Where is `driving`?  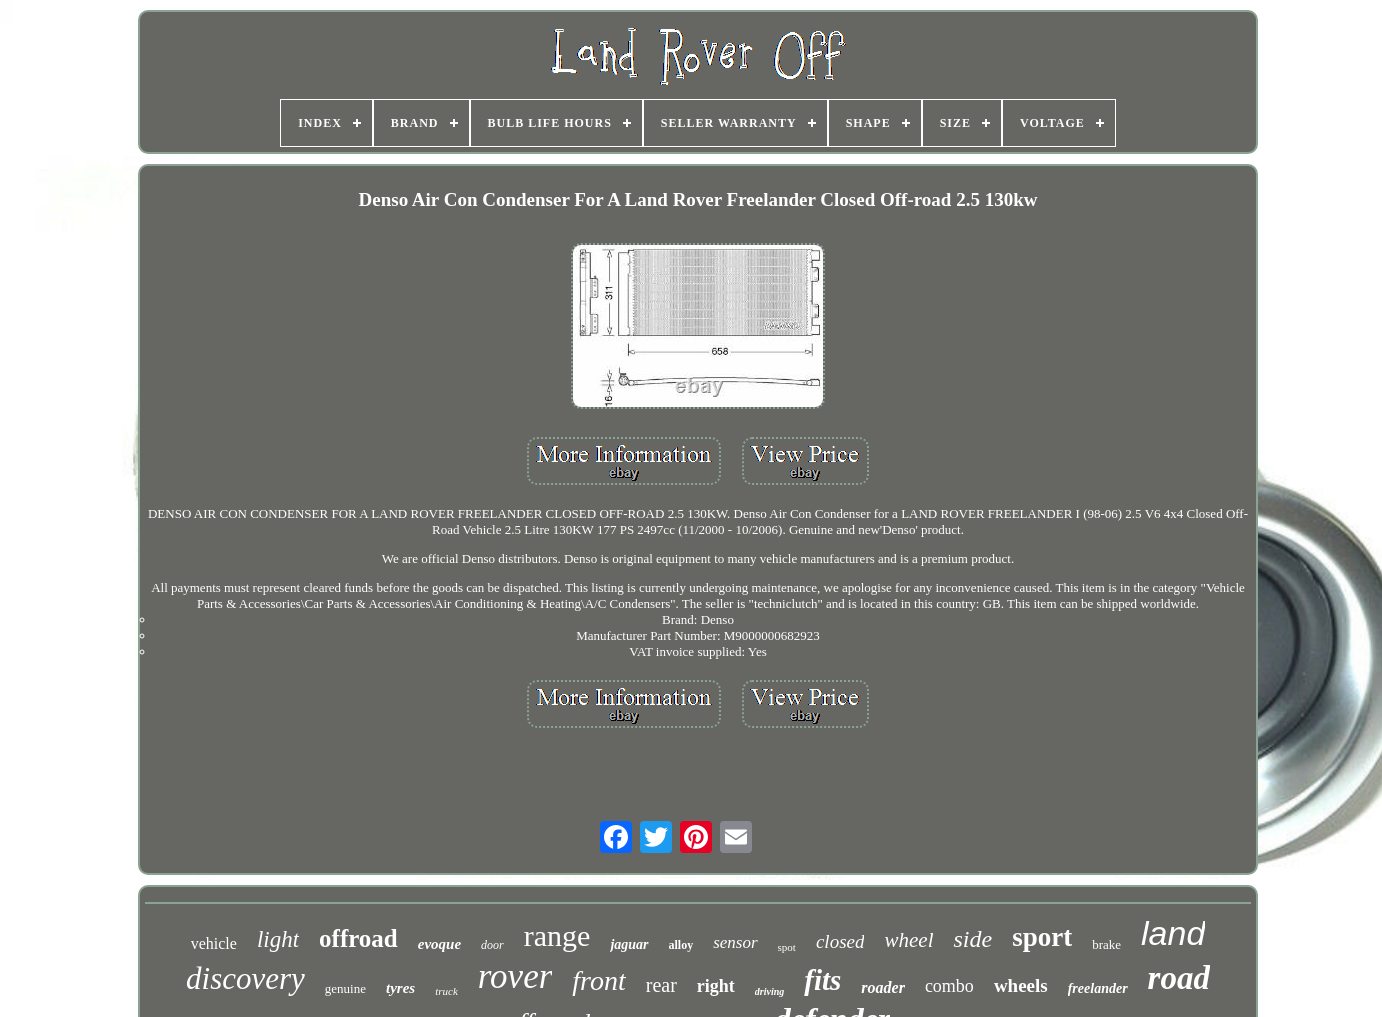 driving is located at coordinates (769, 991).